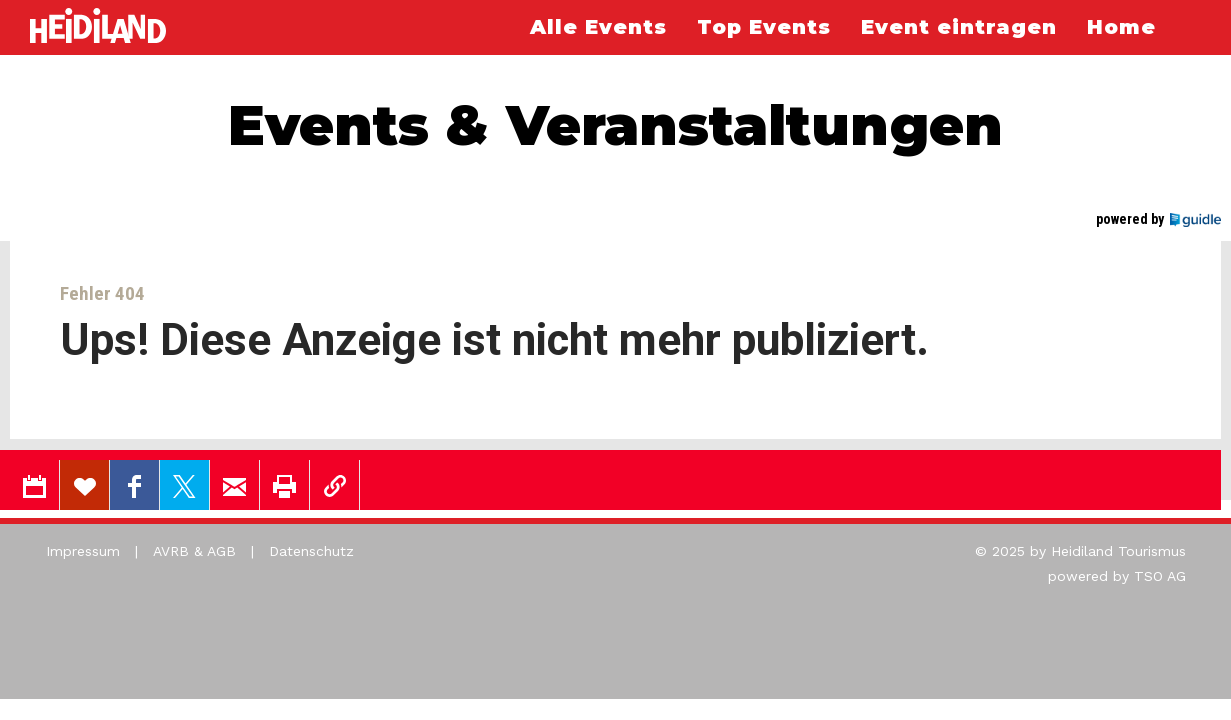 The height and width of the screenshot is (720, 1231). Describe the element at coordinates (311, 551) in the screenshot. I see `Datenschutz` at that location.